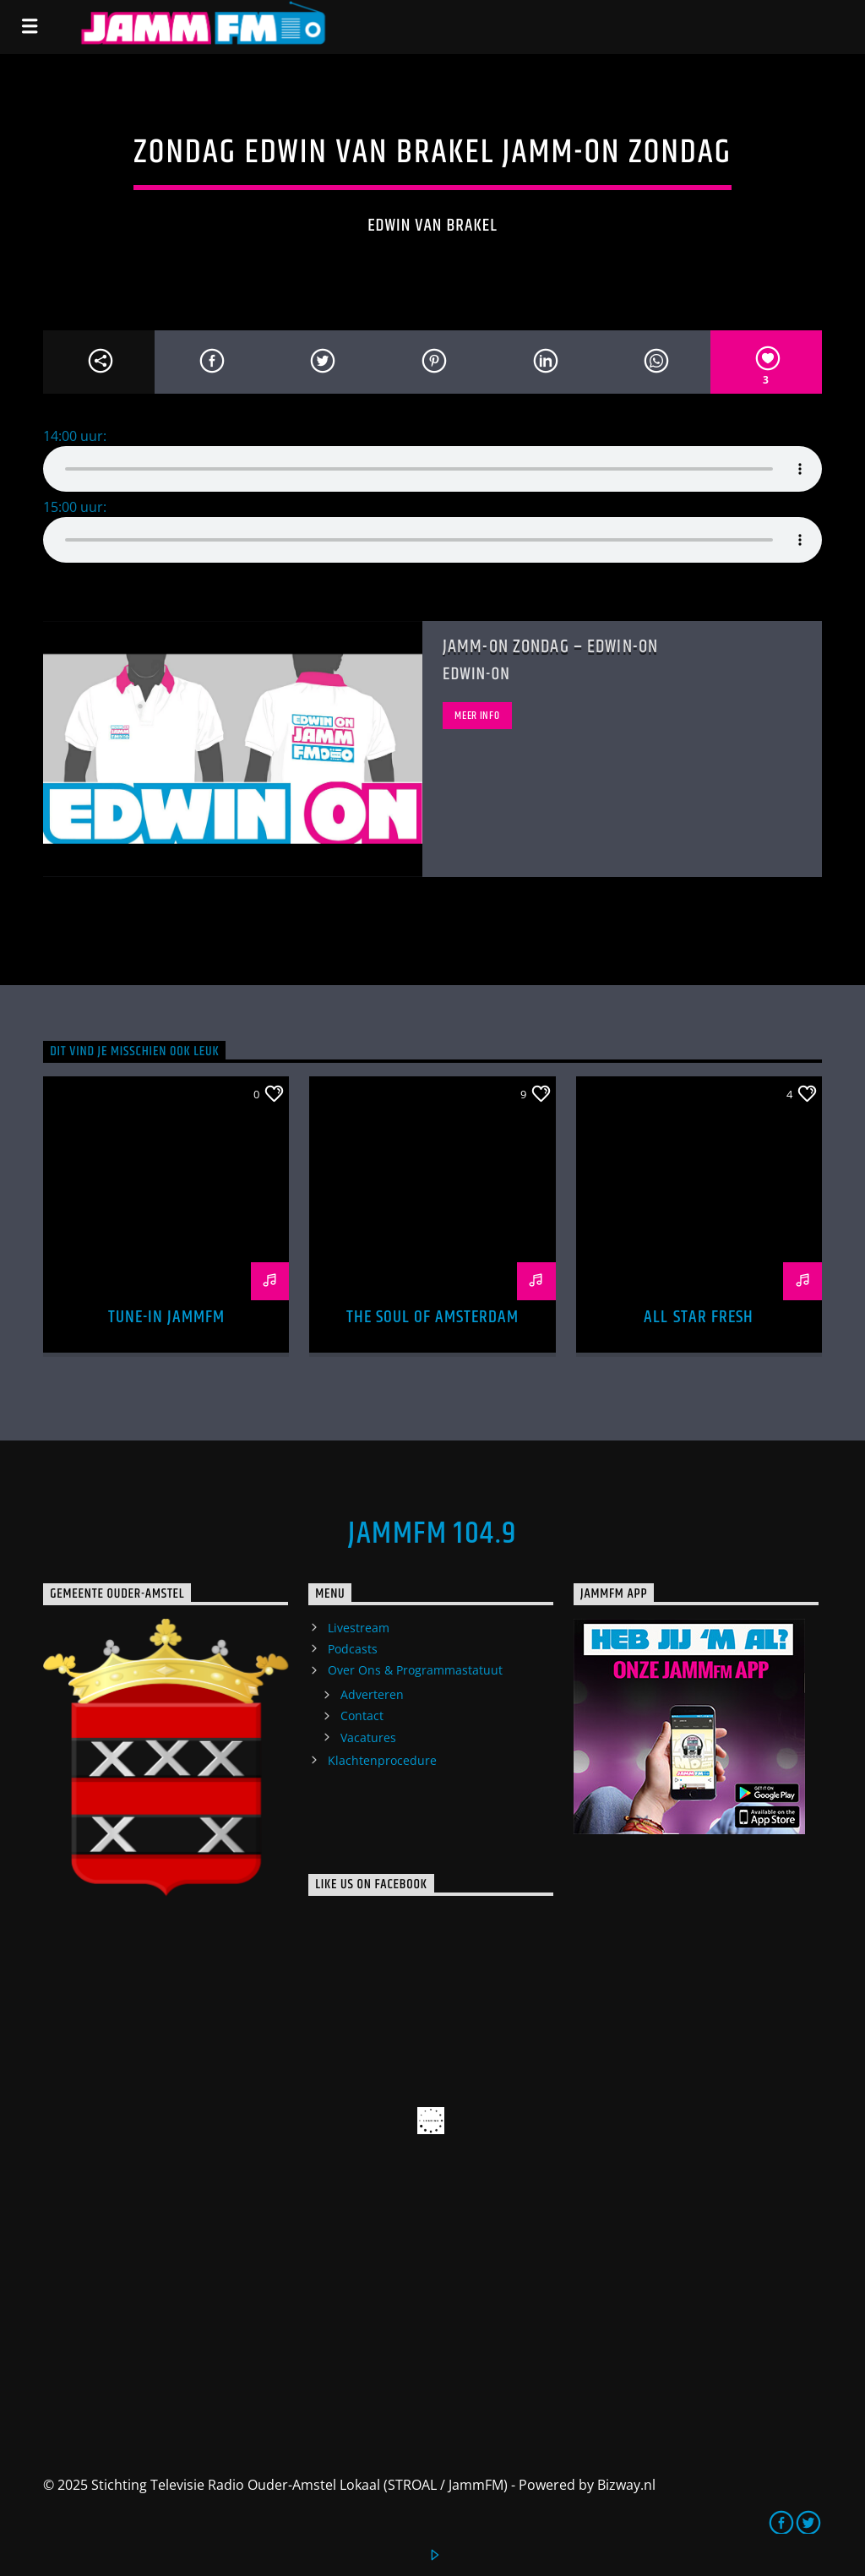  Describe the element at coordinates (476, 715) in the screenshot. I see `Meer info` at that location.